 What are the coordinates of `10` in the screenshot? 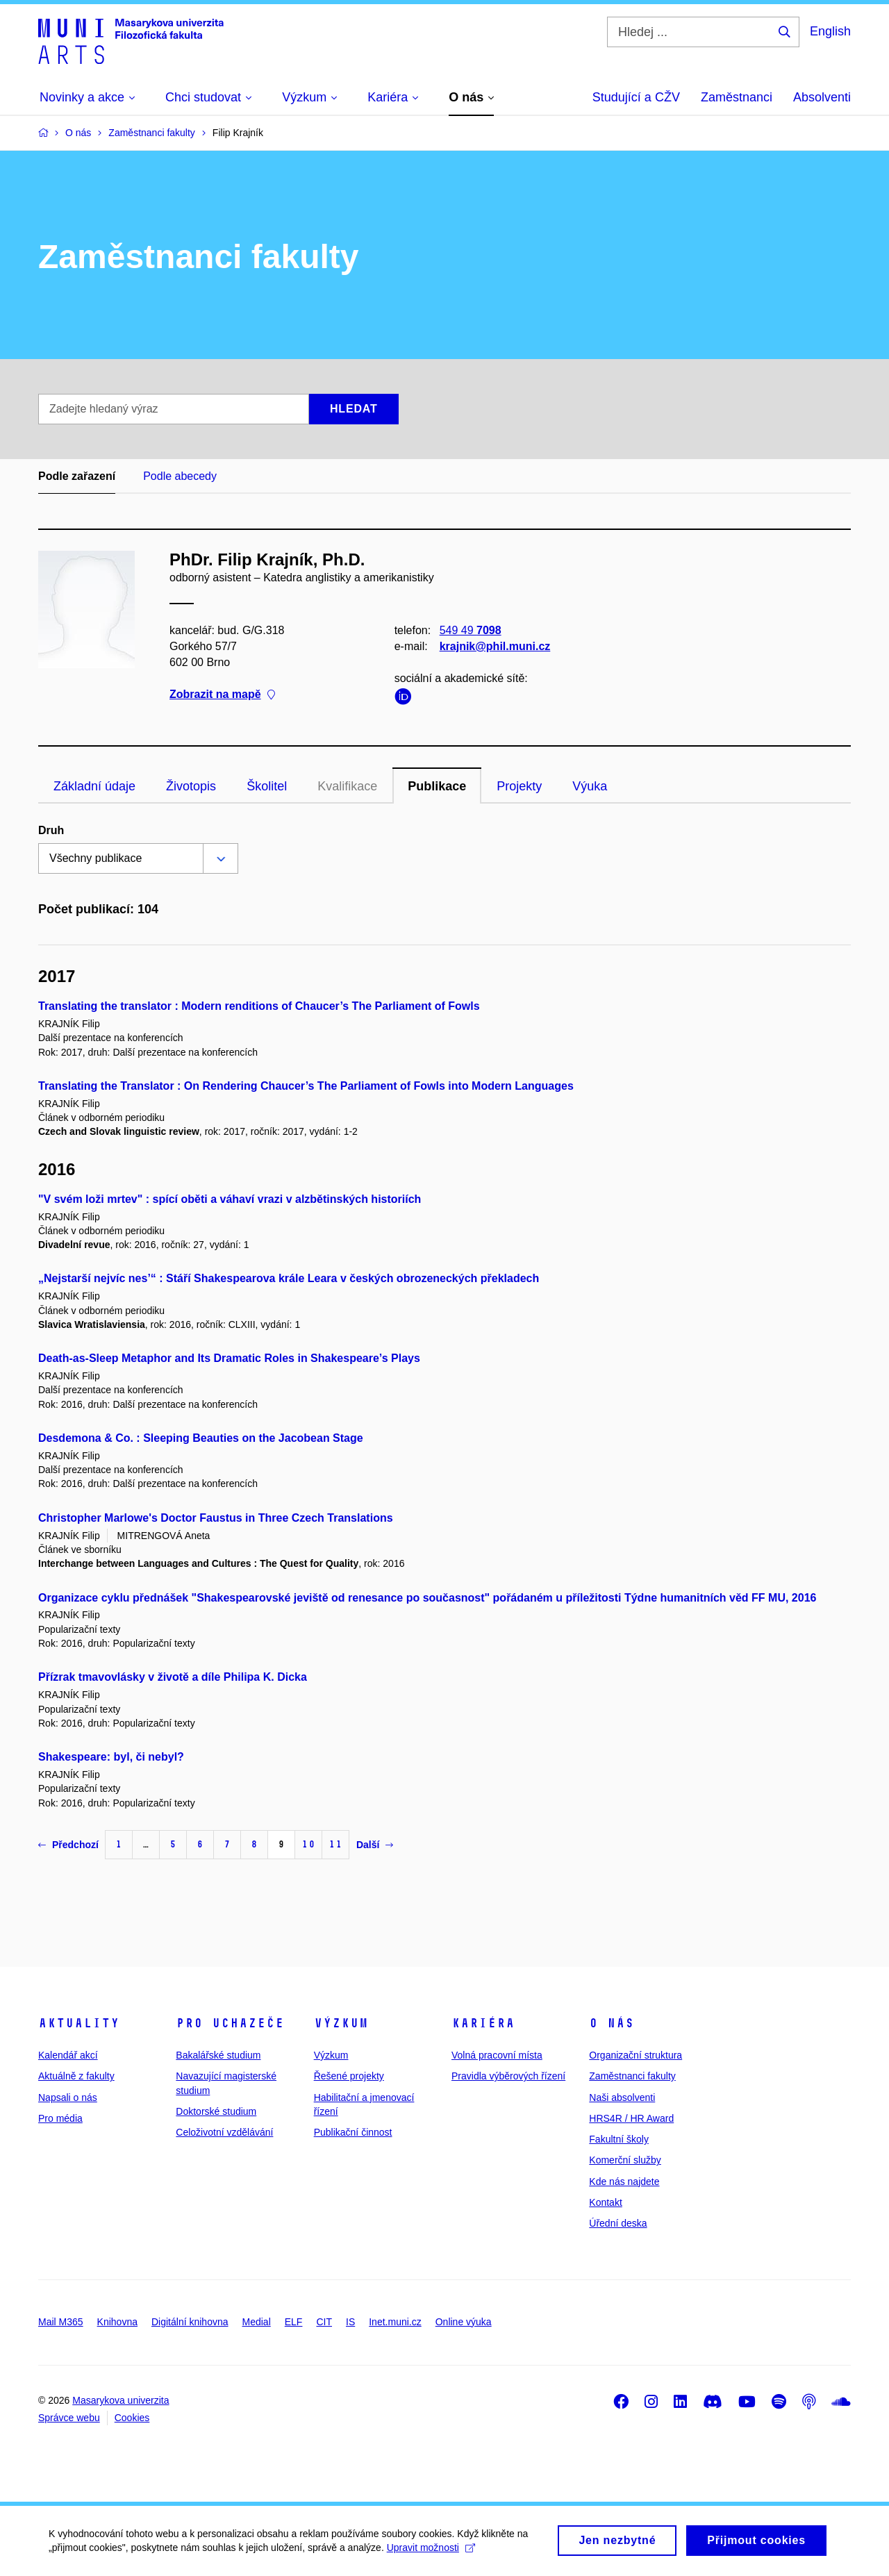 It's located at (308, 1844).